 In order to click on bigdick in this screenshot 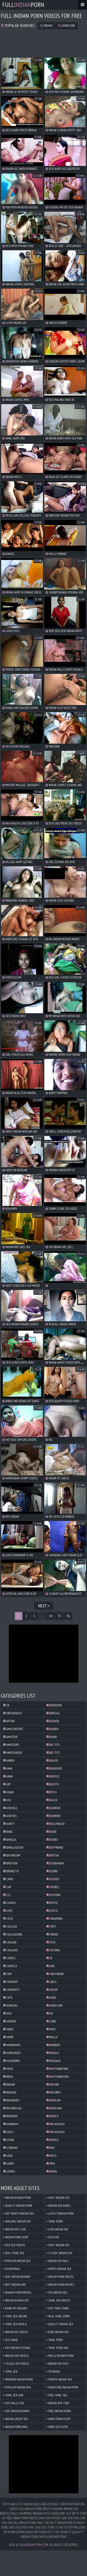, I will do `click(52, 1776)`.